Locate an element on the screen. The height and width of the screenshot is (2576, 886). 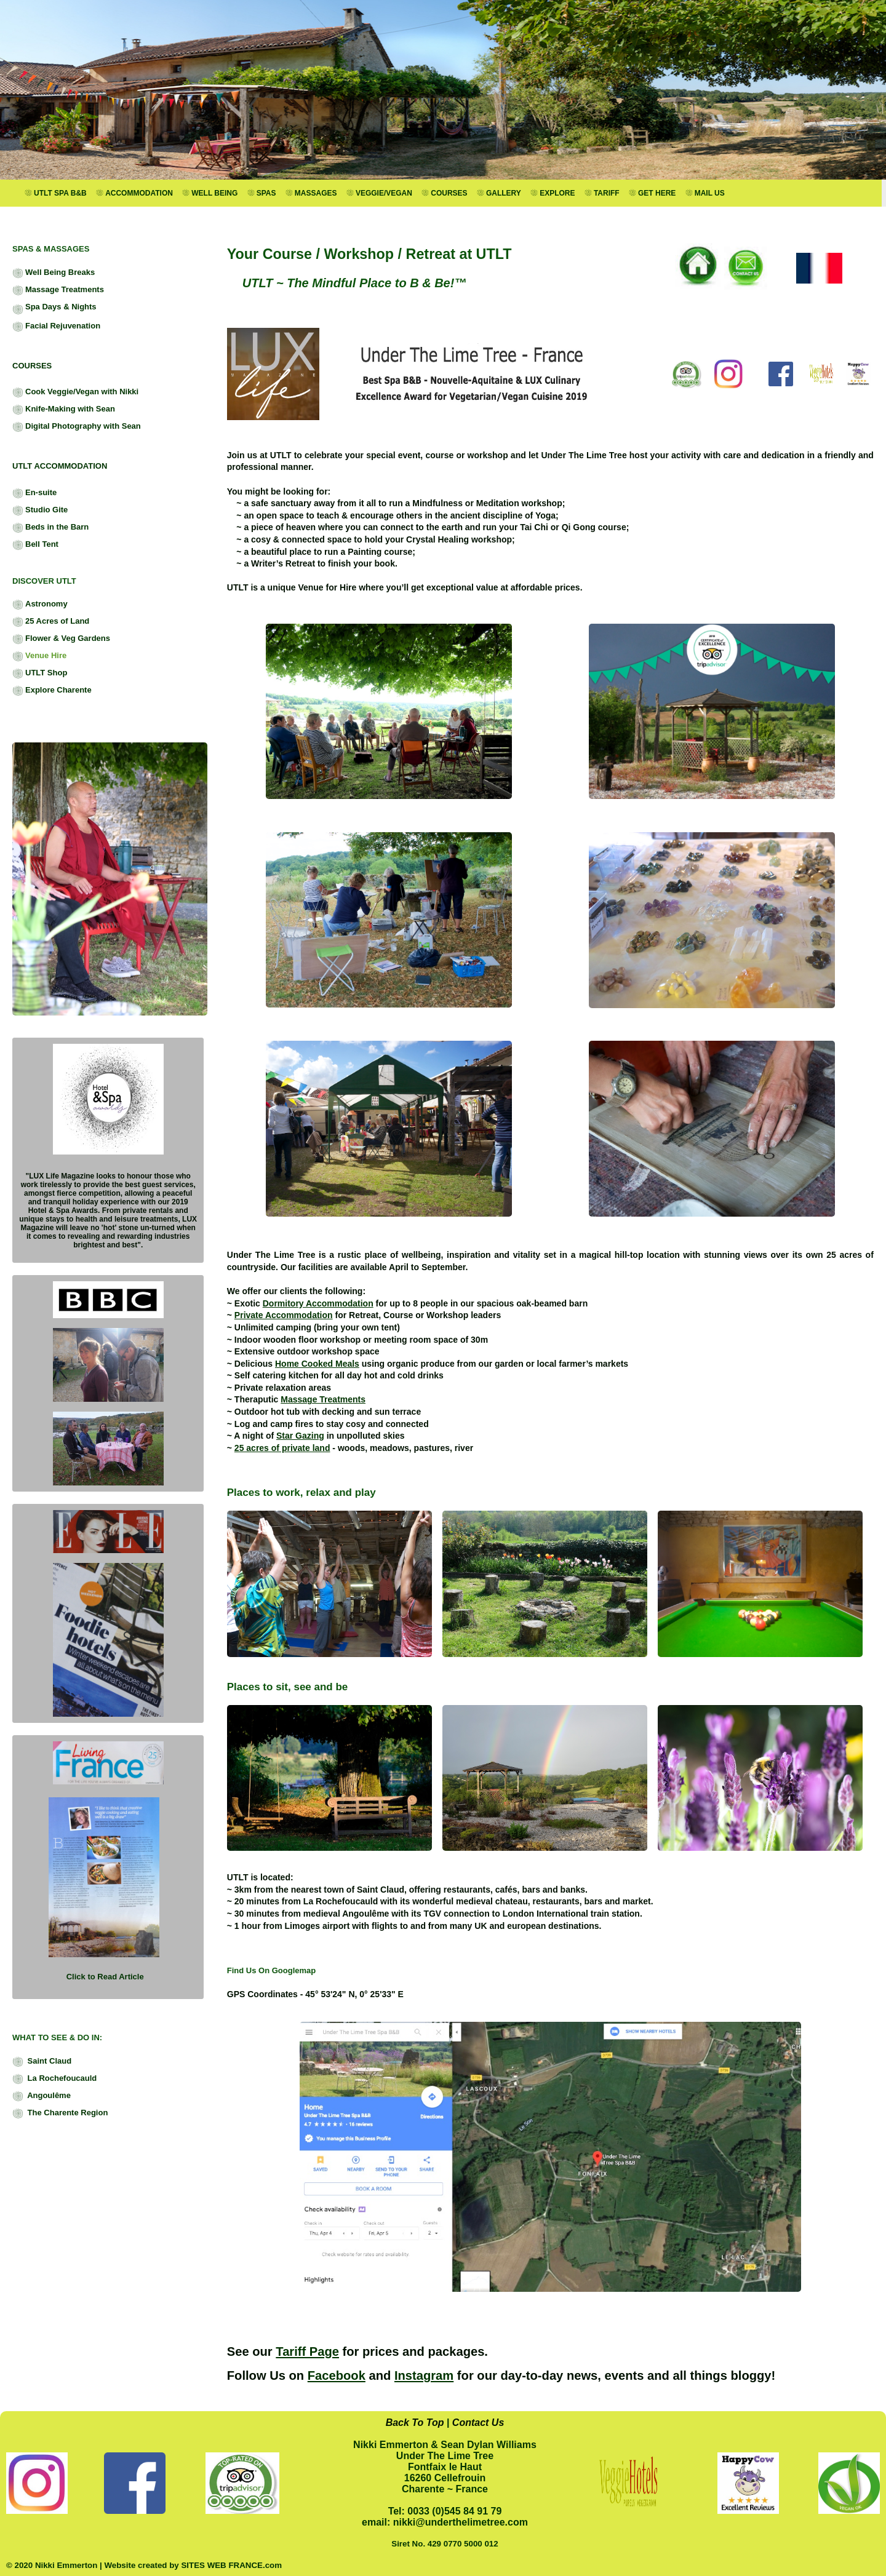
Click to Read Article is located at coordinates (105, 1976).